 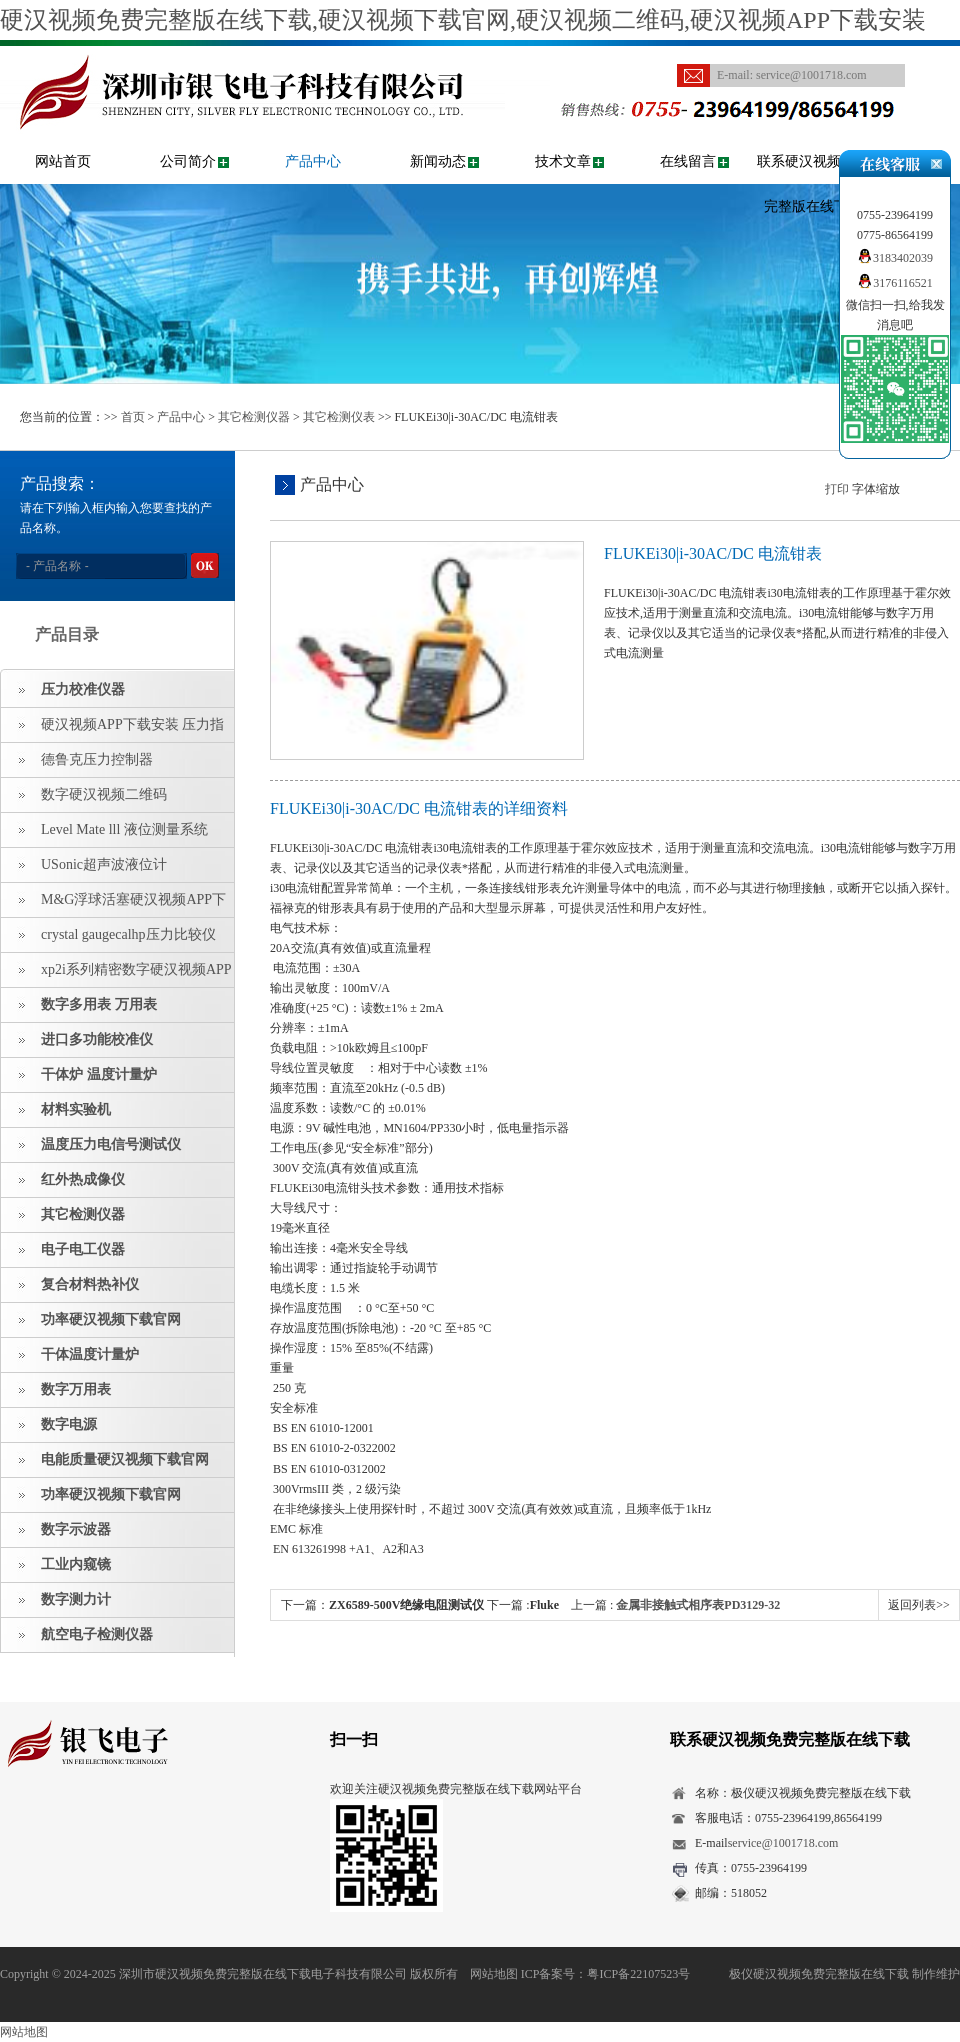 I want to click on ZX6589-500V绝缘电阻测试仪, so click(x=406, y=1605).